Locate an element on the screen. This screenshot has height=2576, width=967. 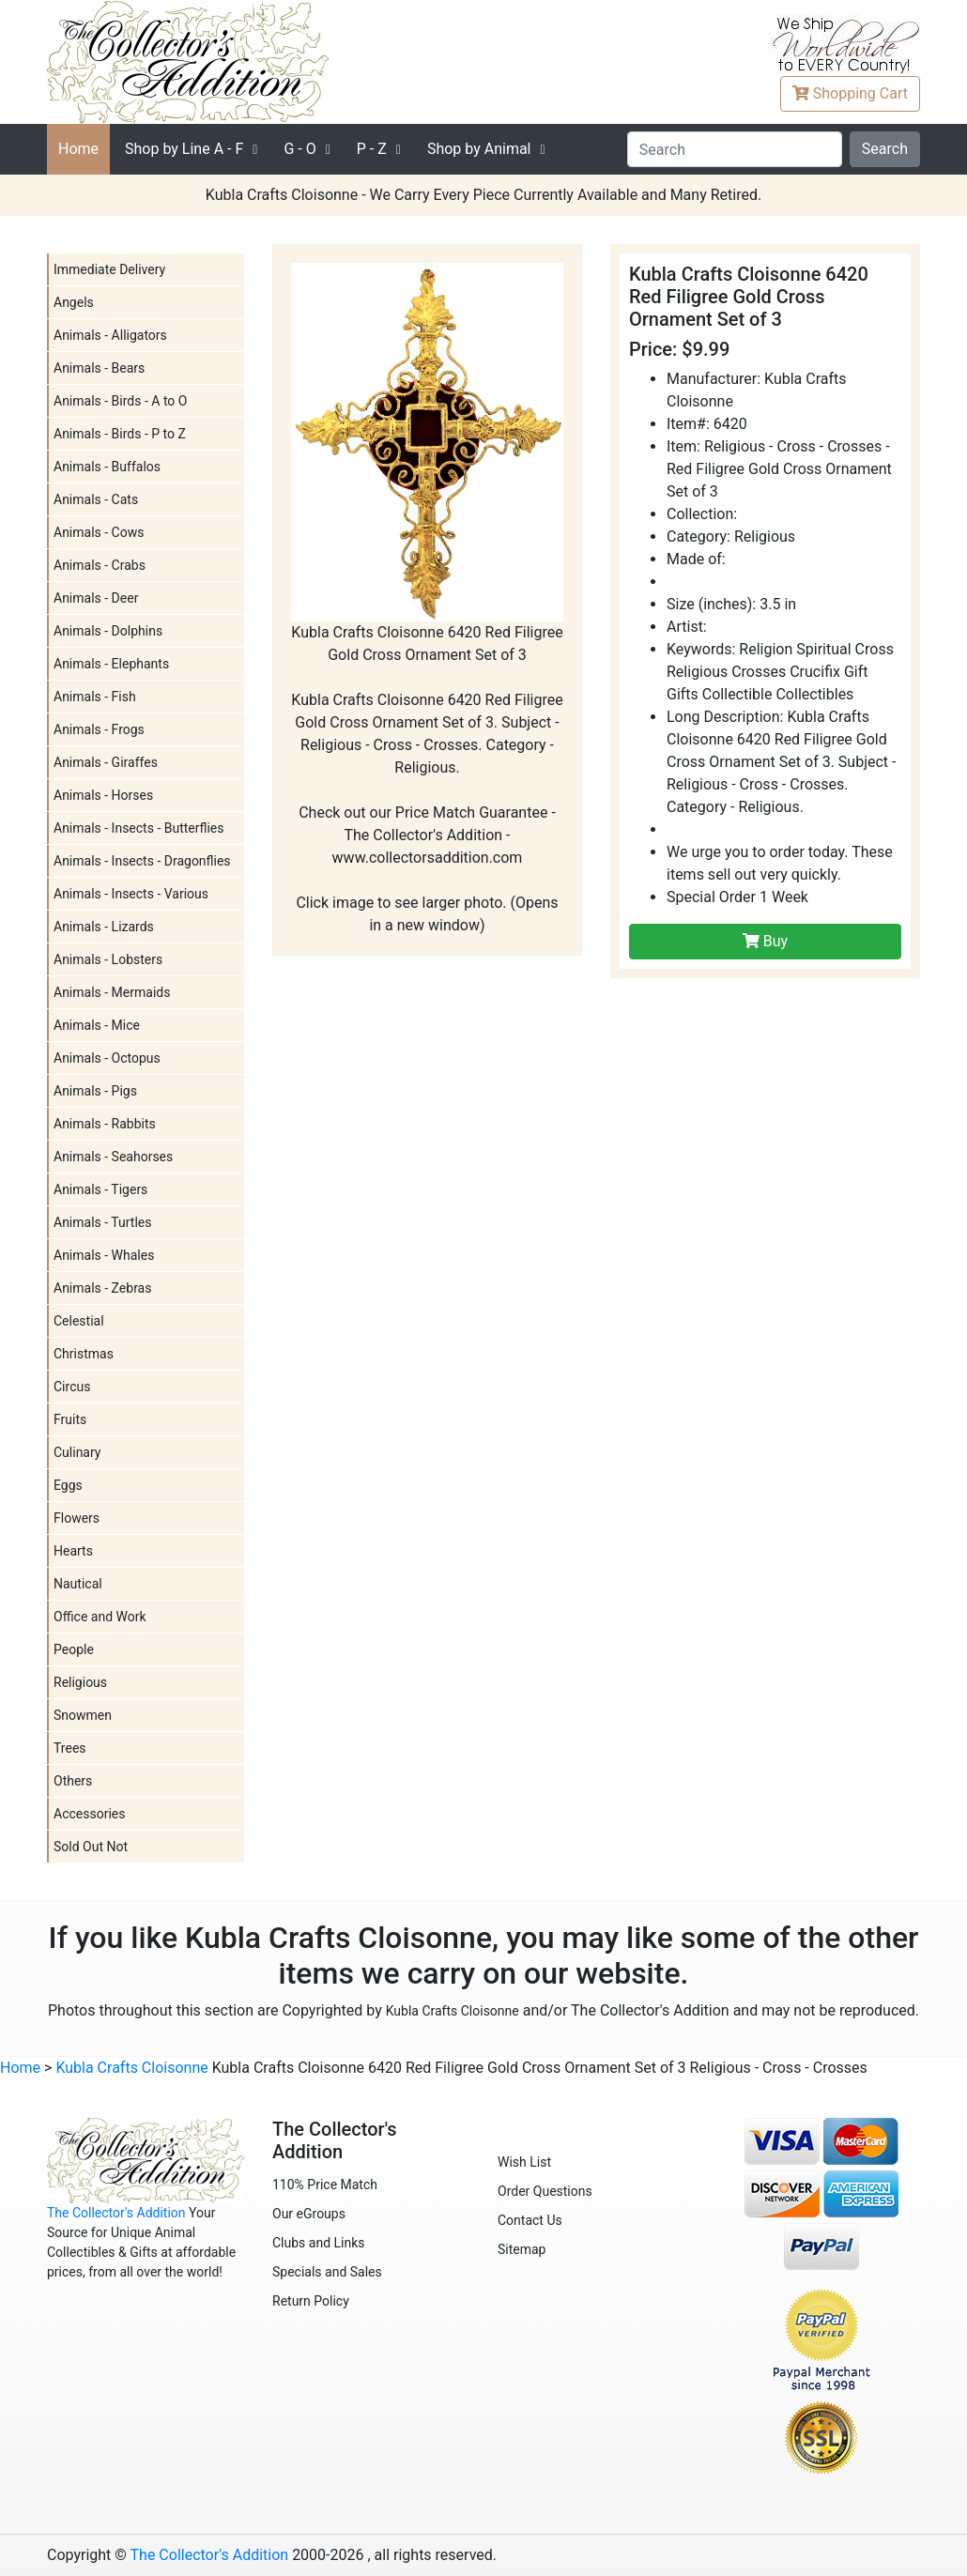
Others is located at coordinates (73, 1780).